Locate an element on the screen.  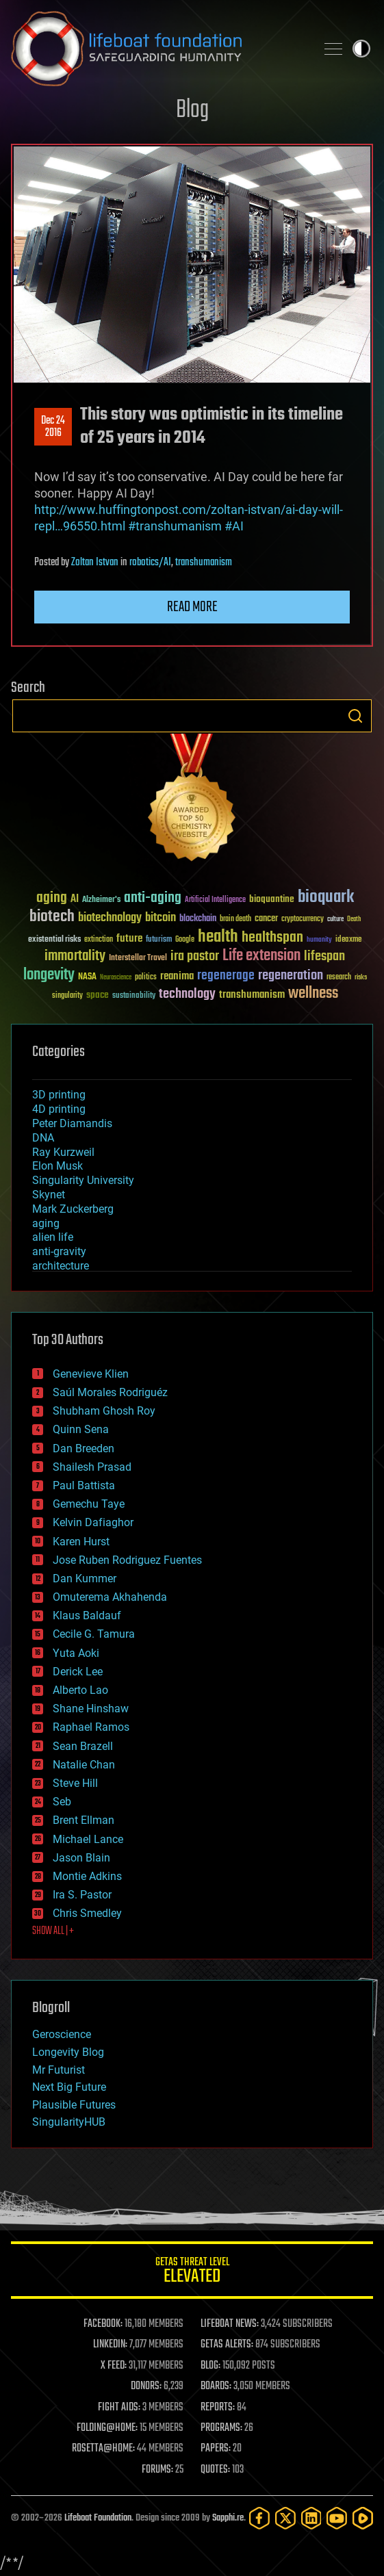
Interstellar Travel [Interstellar Travel (36 items)] is located at coordinates (138, 958).